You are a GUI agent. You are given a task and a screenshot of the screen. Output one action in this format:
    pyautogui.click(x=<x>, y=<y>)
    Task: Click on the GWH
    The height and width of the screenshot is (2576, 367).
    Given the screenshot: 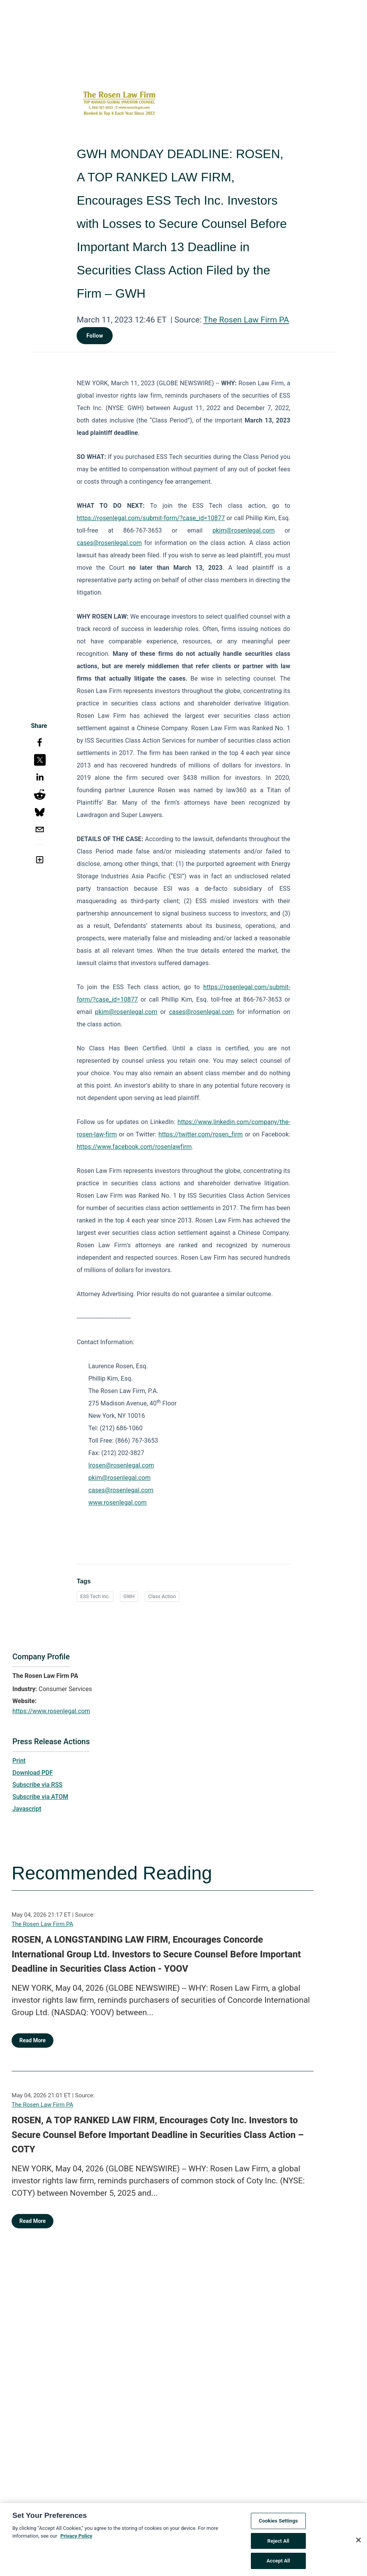 What is the action you would take?
    pyautogui.click(x=129, y=1596)
    